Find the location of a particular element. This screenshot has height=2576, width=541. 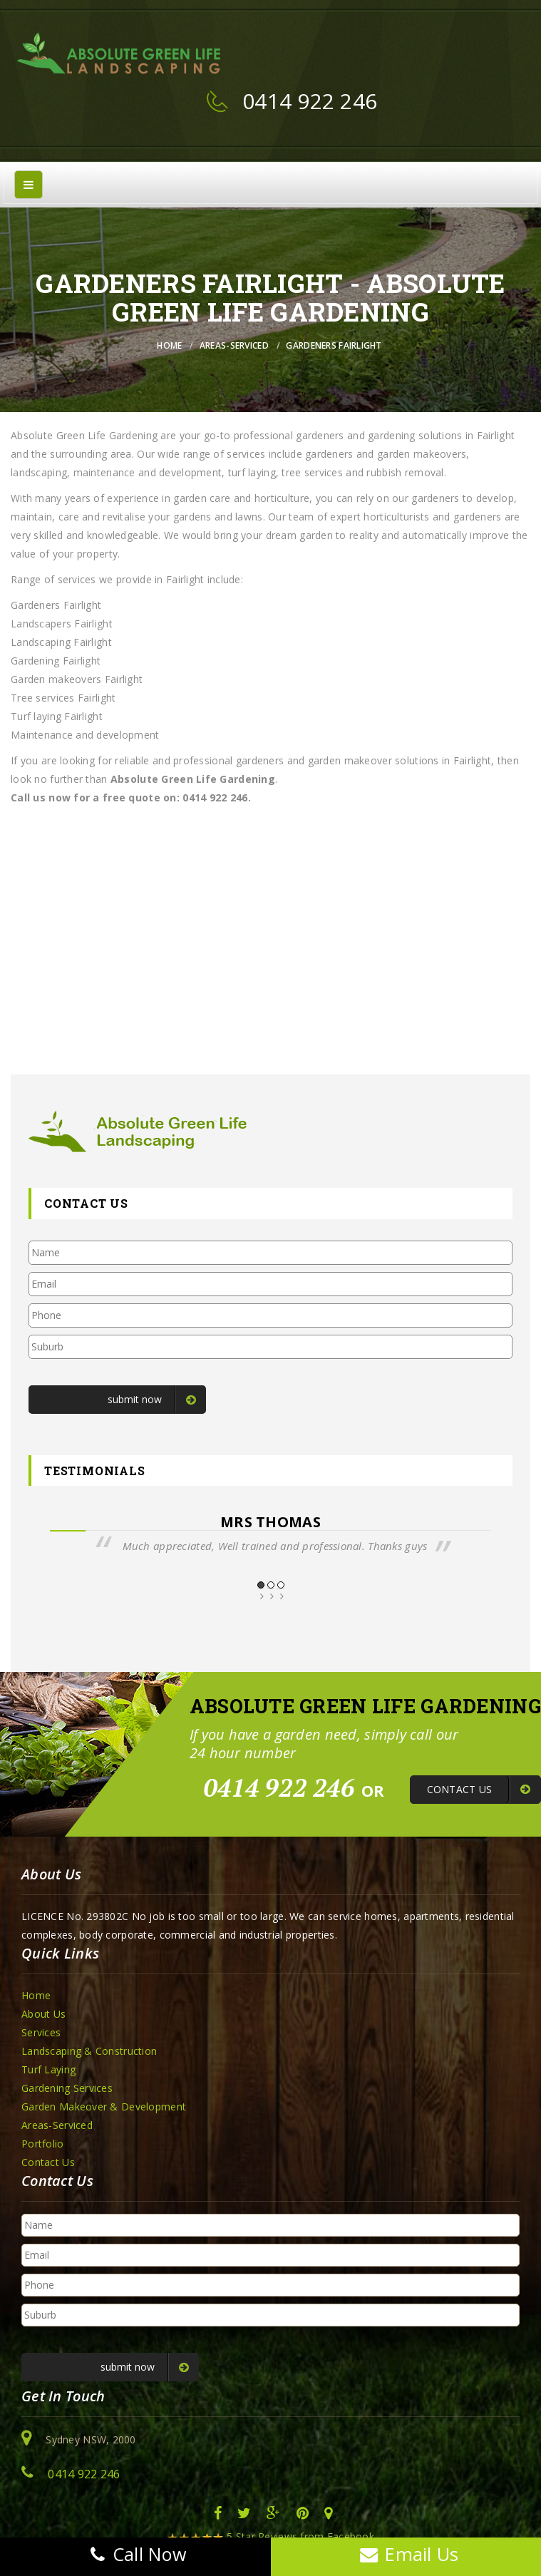

Services is located at coordinates (41, 2032).